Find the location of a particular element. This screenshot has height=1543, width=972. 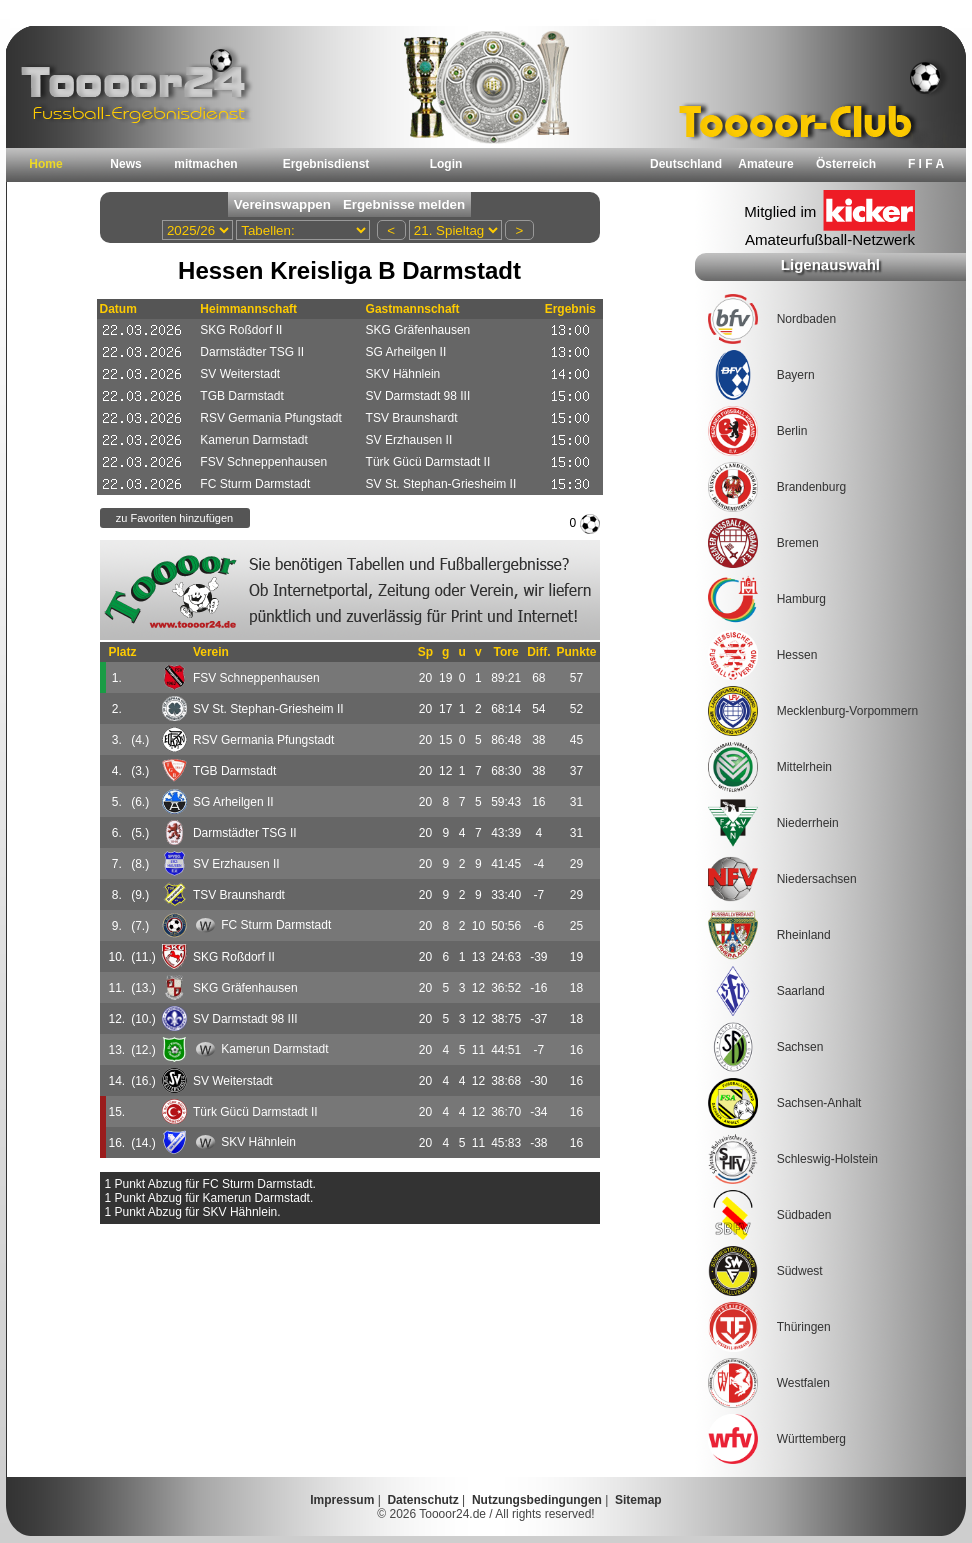

Sitemap is located at coordinates (638, 1500).